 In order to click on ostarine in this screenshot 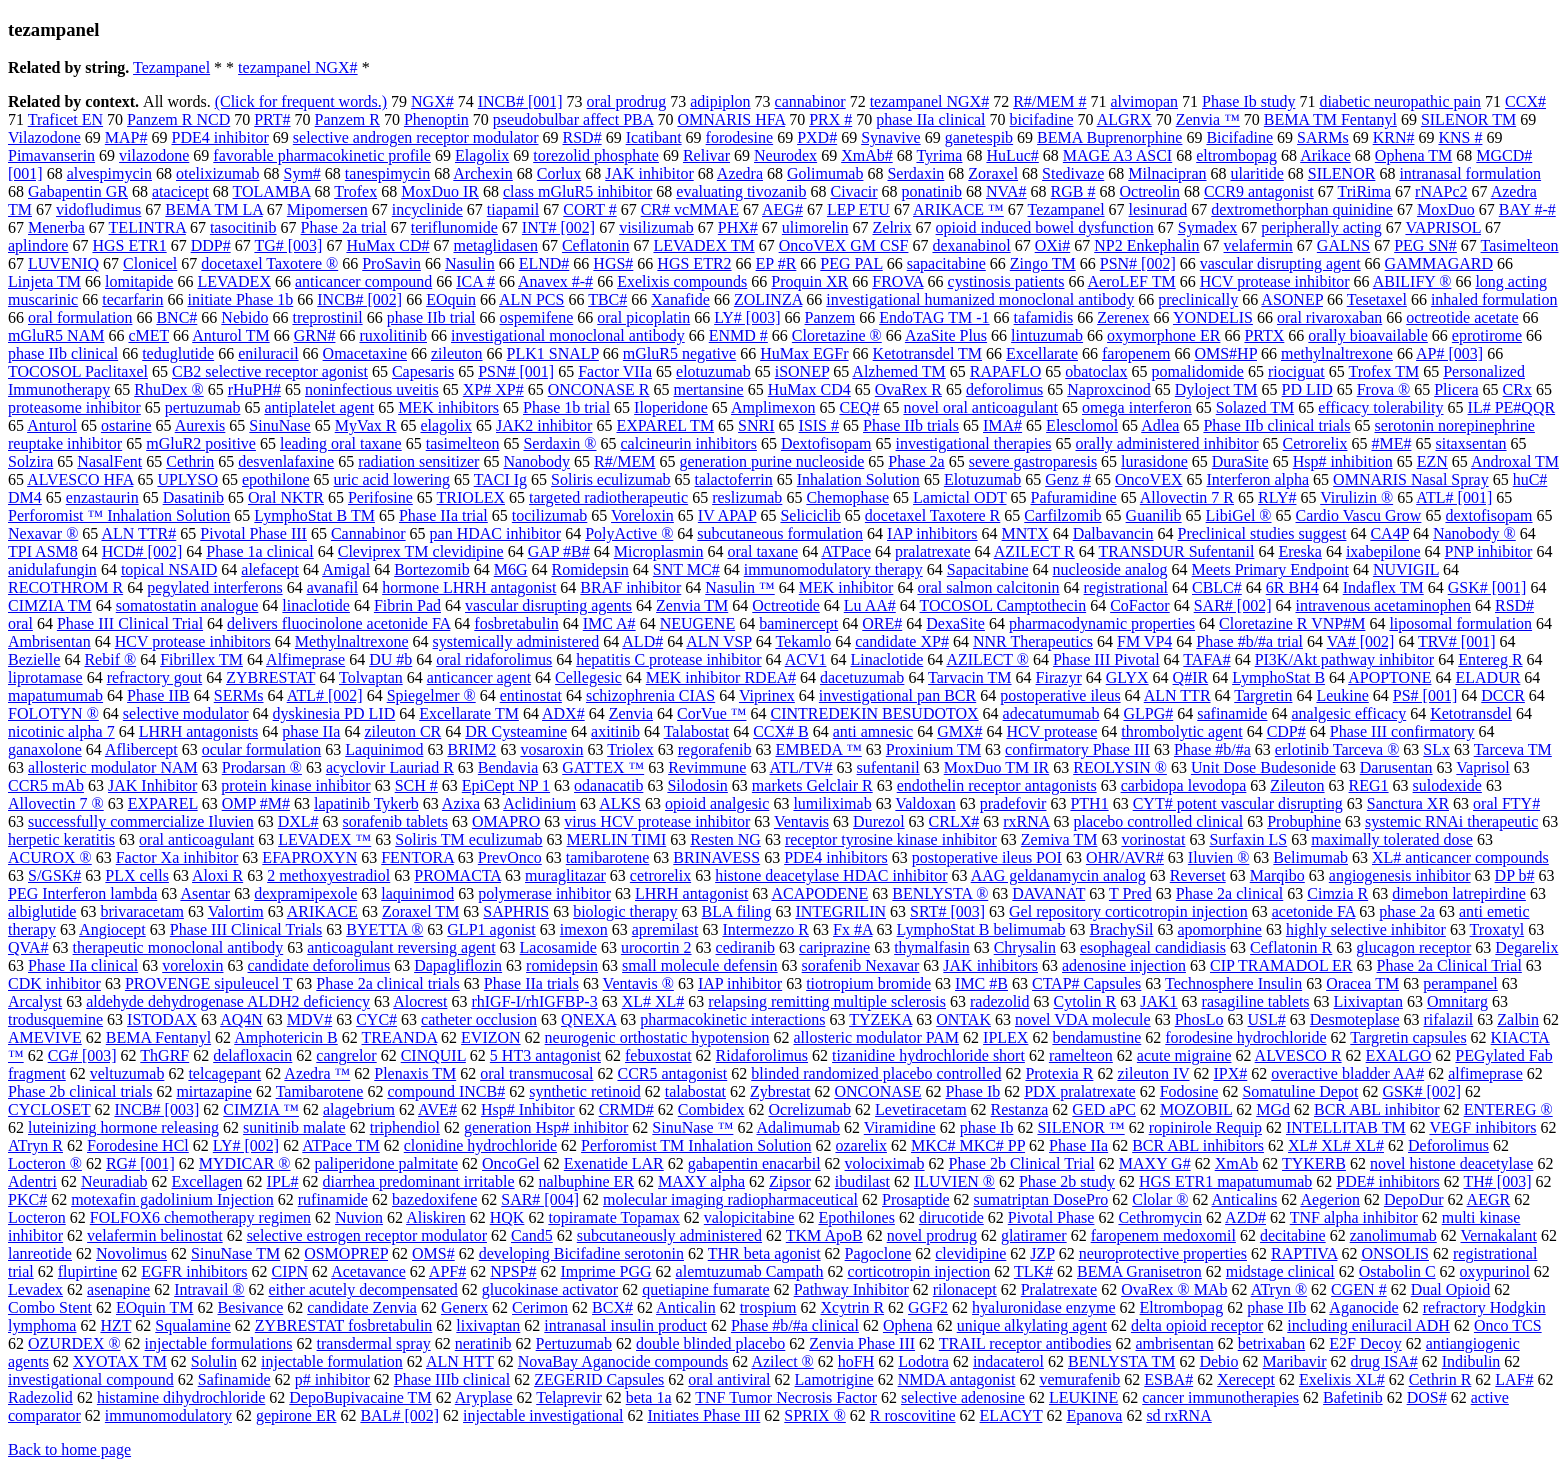, I will do `click(126, 425)`.